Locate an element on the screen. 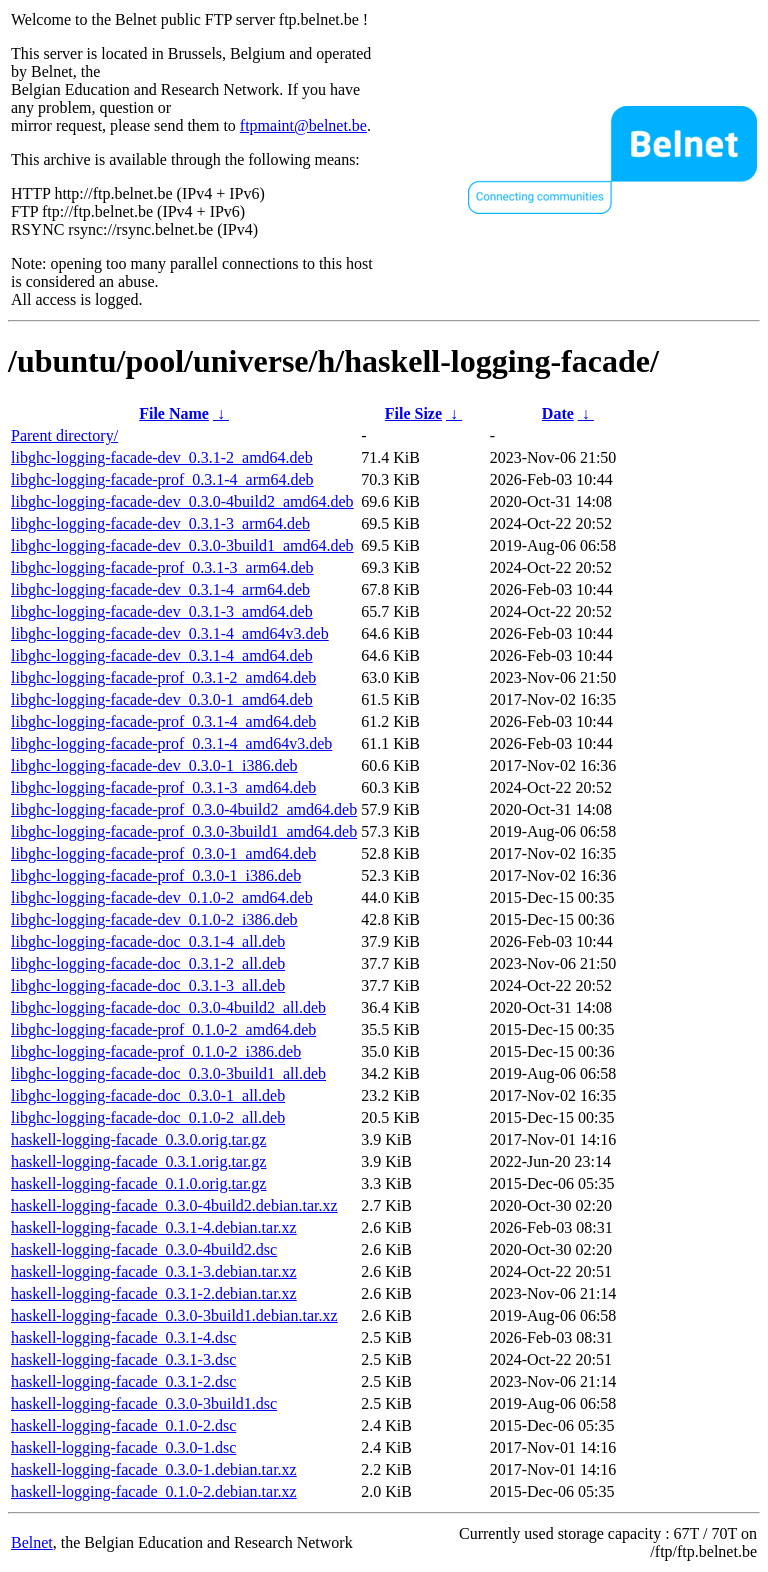  libghc-logging-facade-prof_0.3.1-3_arm64.deb is located at coordinates (162, 567).